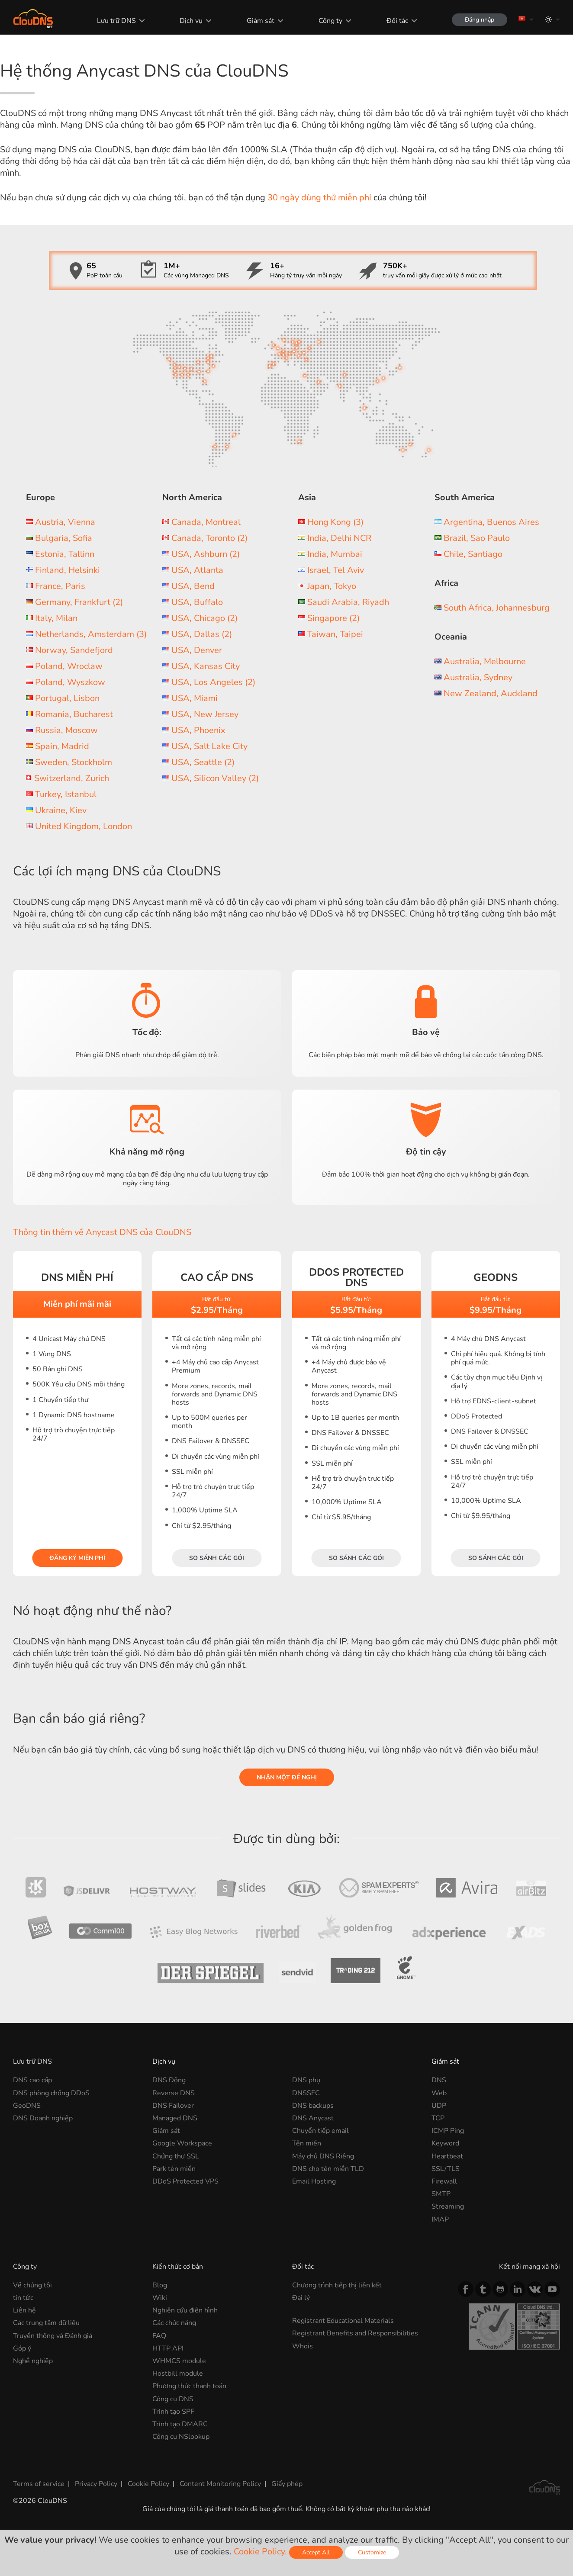  Describe the element at coordinates (169, 2080) in the screenshot. I see `DNS Động` at that location.